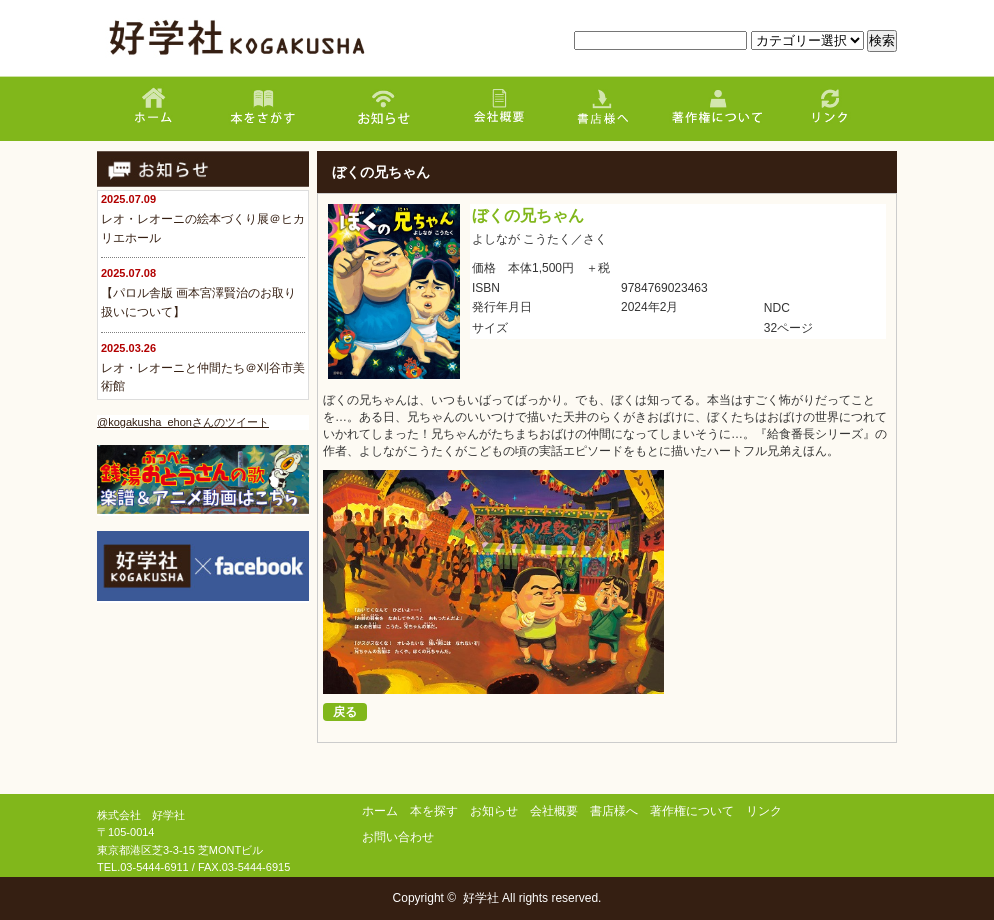  Describe the element at coordinates (692, 811) in the screenshot. I see `著作権について` at that location.